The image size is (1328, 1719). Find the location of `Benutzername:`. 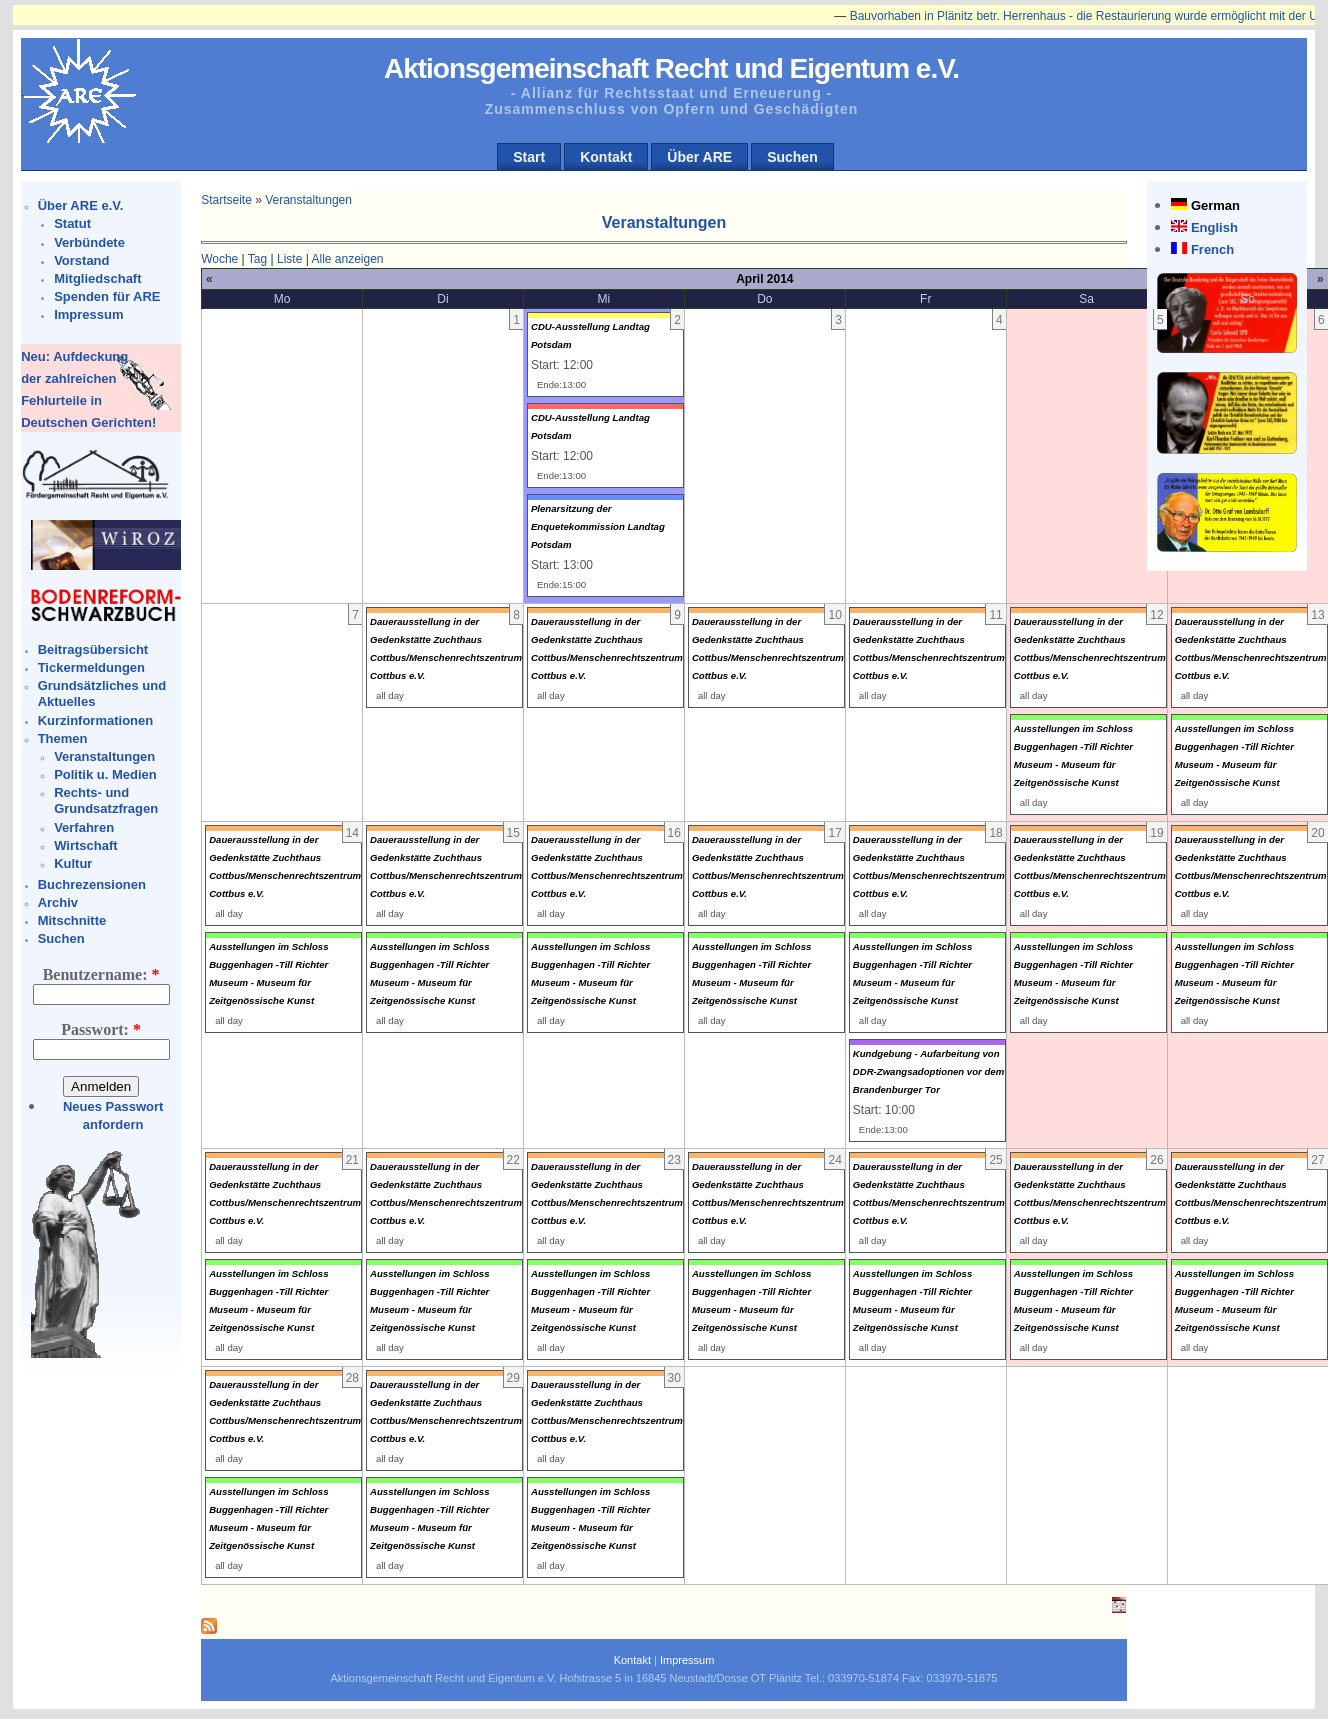

Benutzername: is located at coordinates (101, 974).